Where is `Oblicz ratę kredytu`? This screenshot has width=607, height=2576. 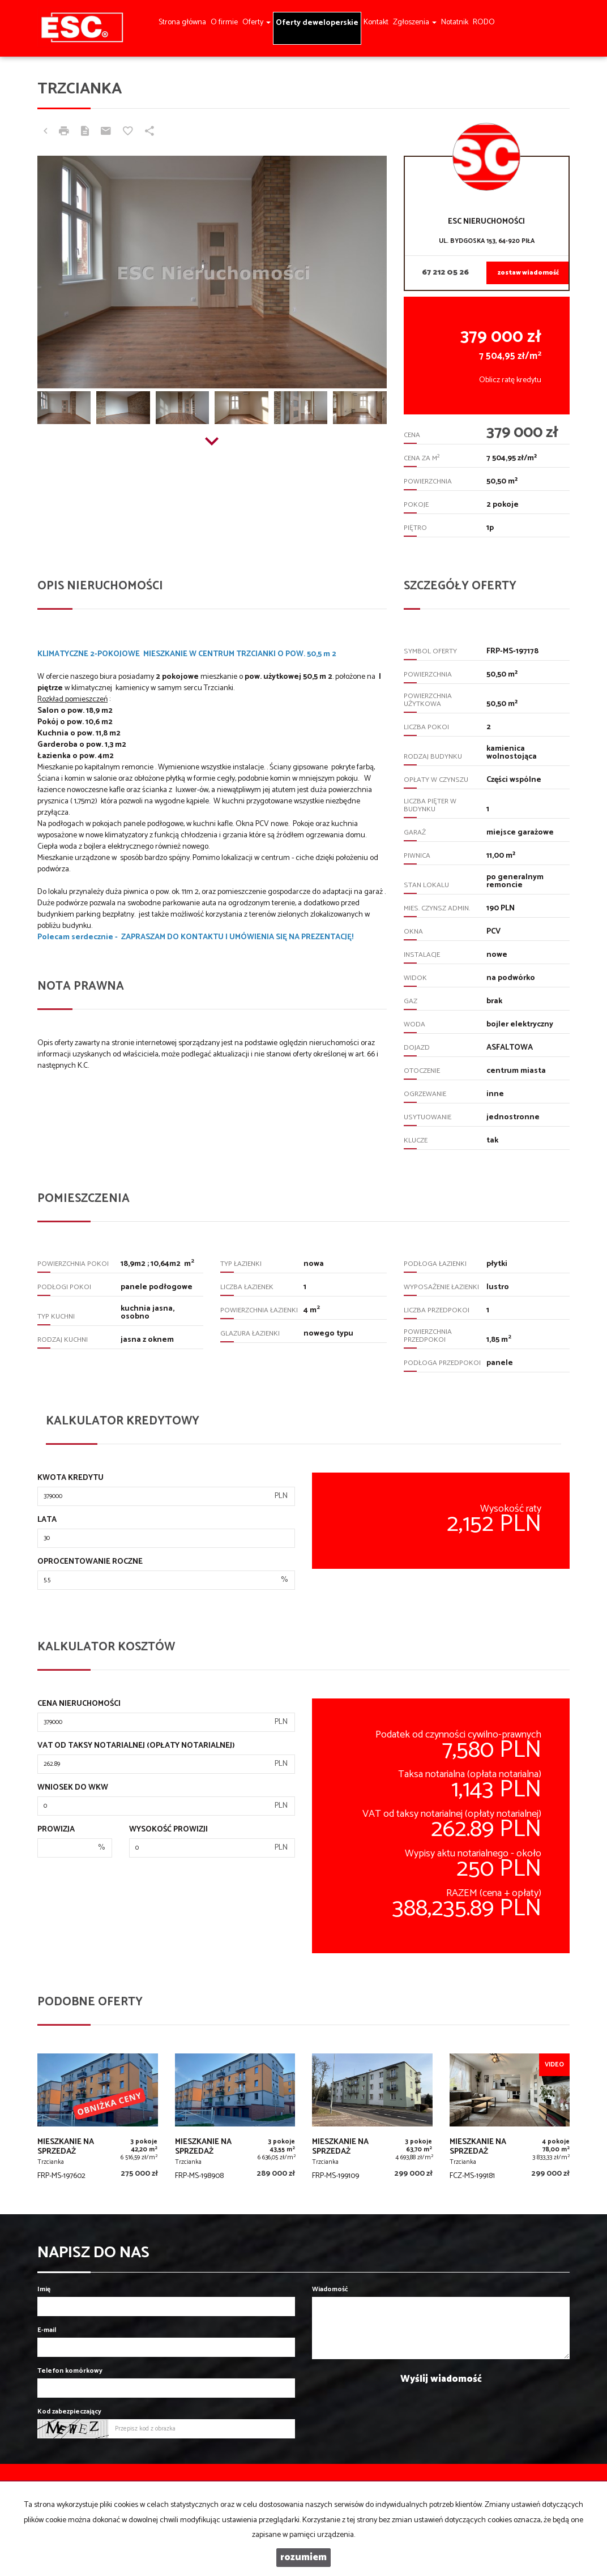
Oblicz ratę kredytu is located at coordinates (510, 380).